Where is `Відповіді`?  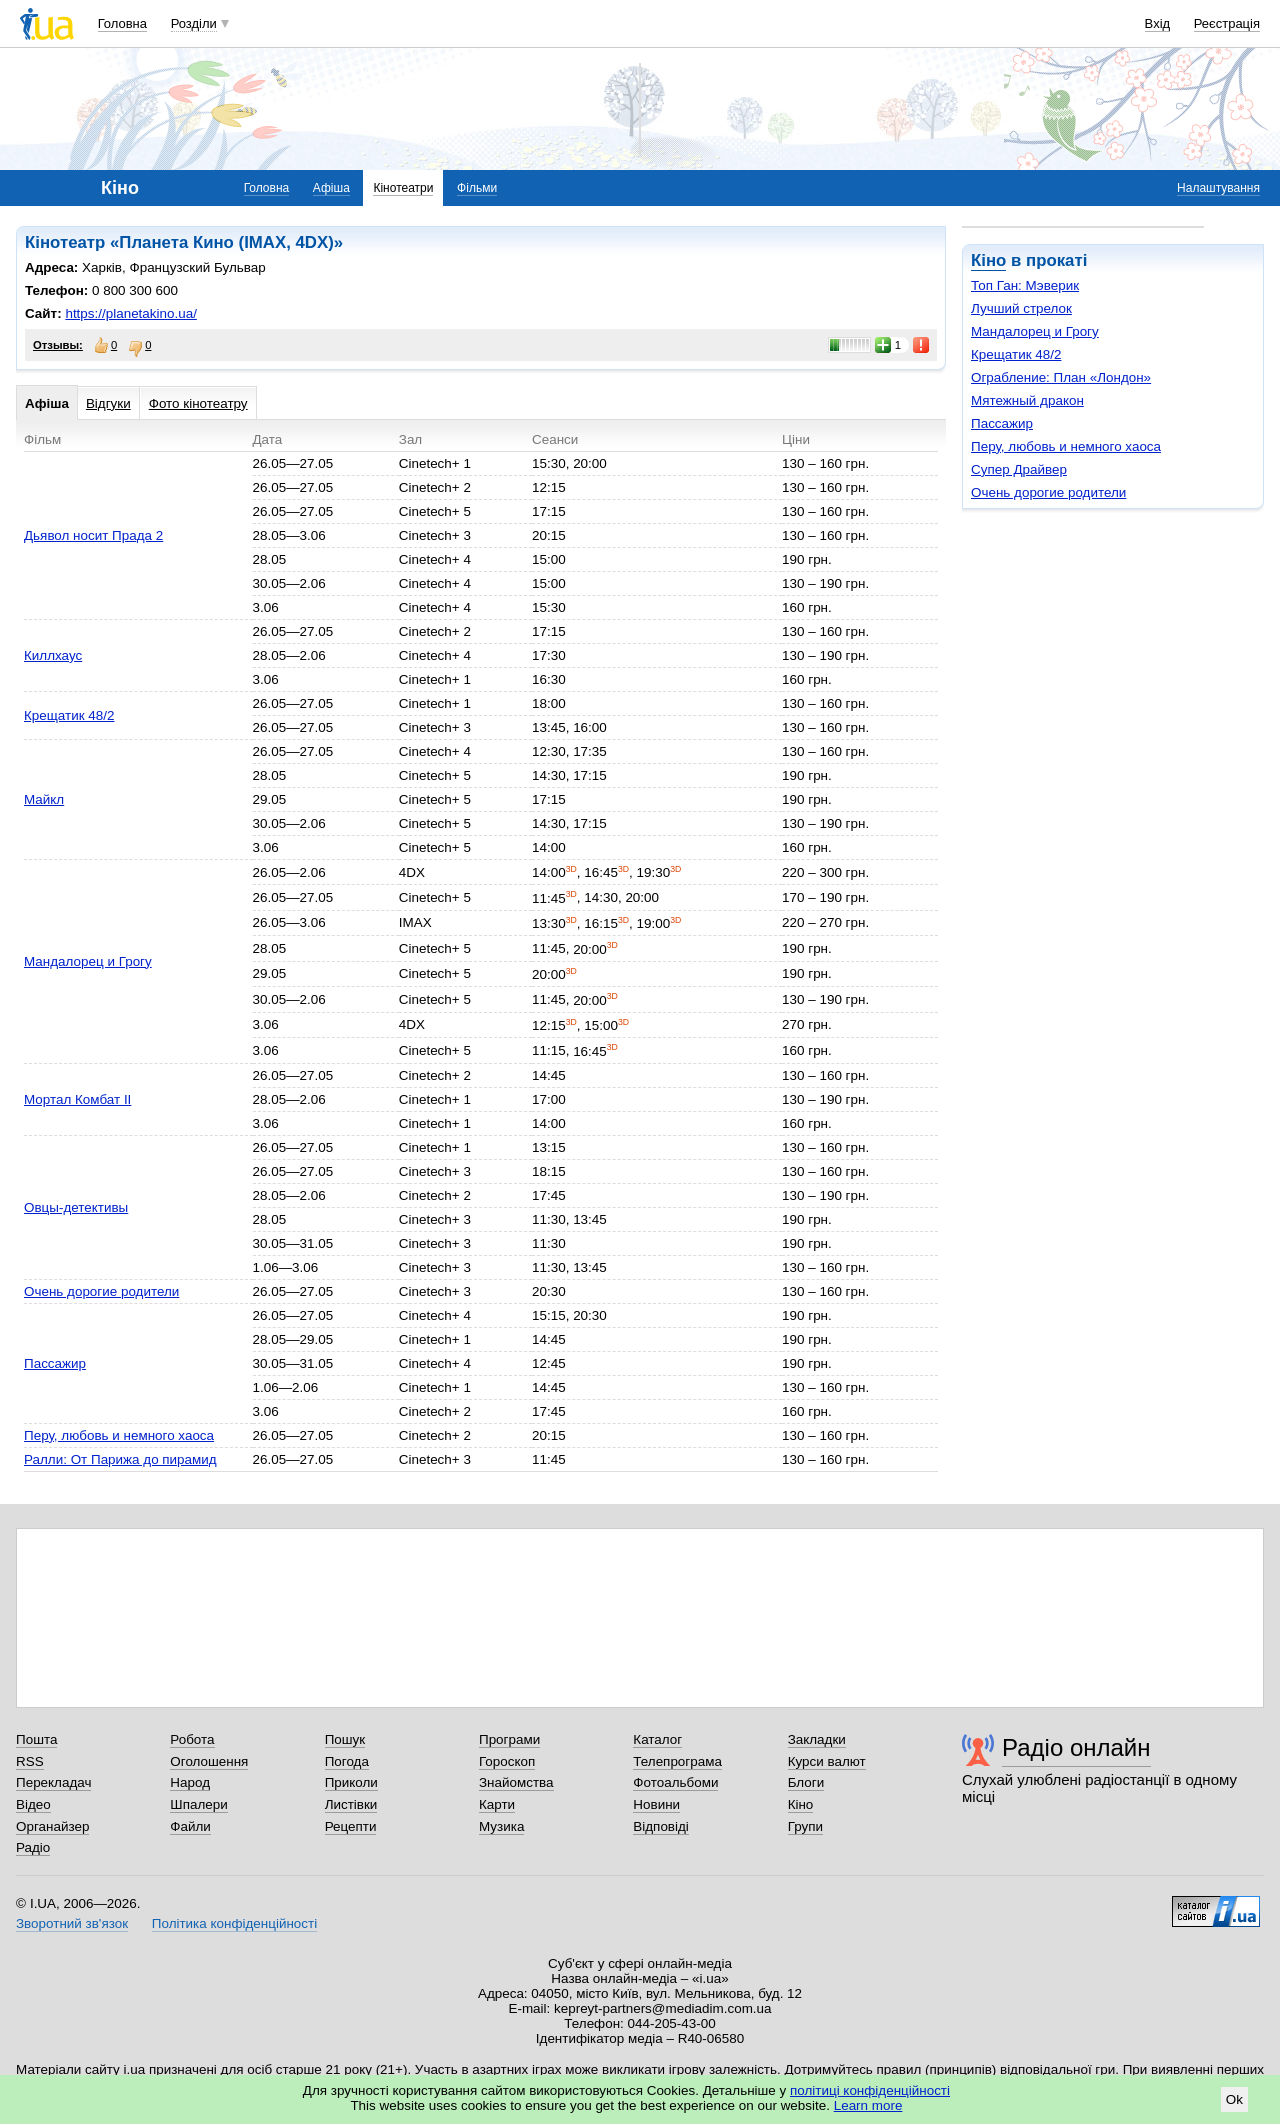
Відповіді is located at coordinates (661, 1826).